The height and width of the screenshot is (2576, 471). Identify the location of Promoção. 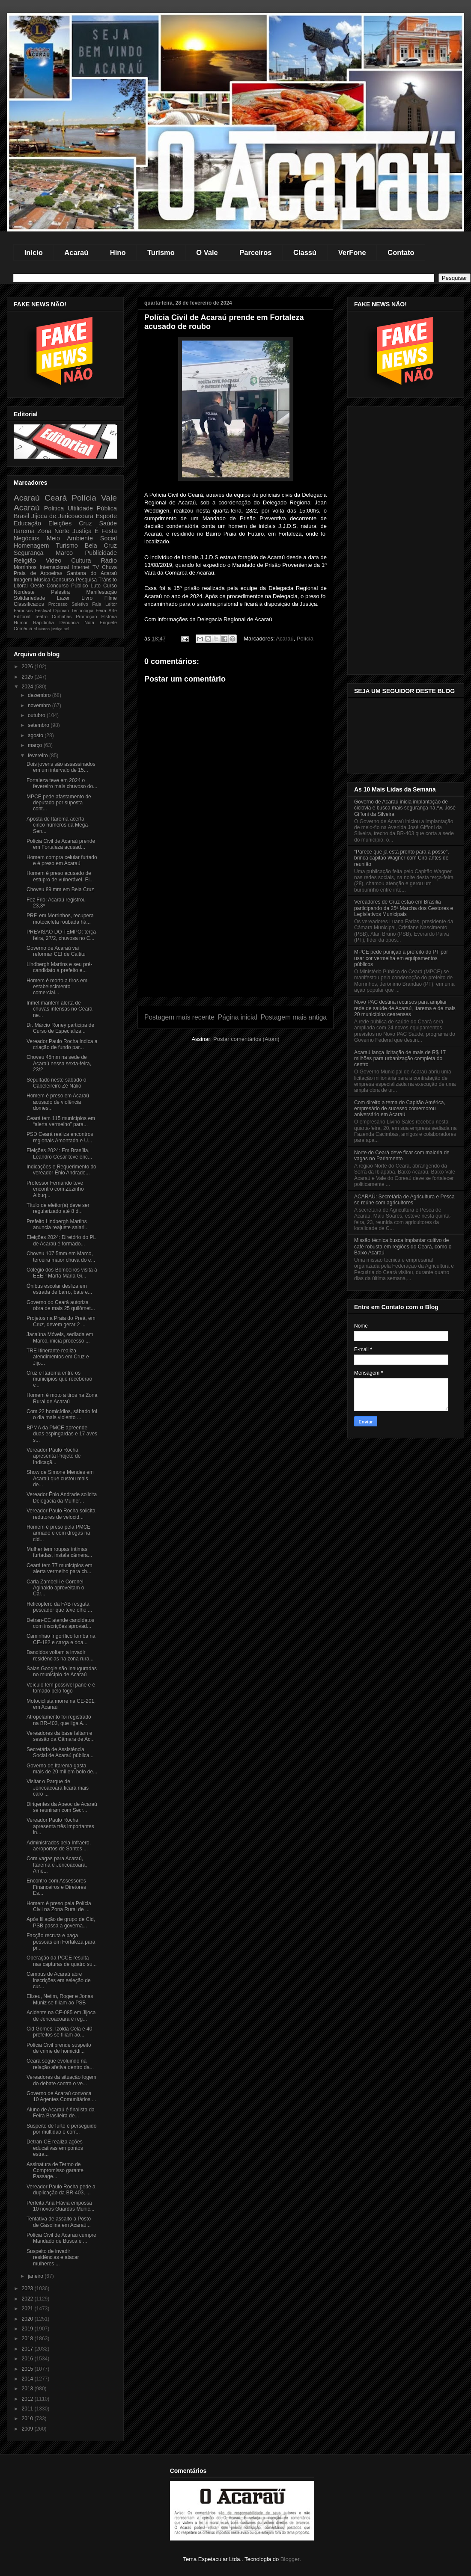
(86, 616).